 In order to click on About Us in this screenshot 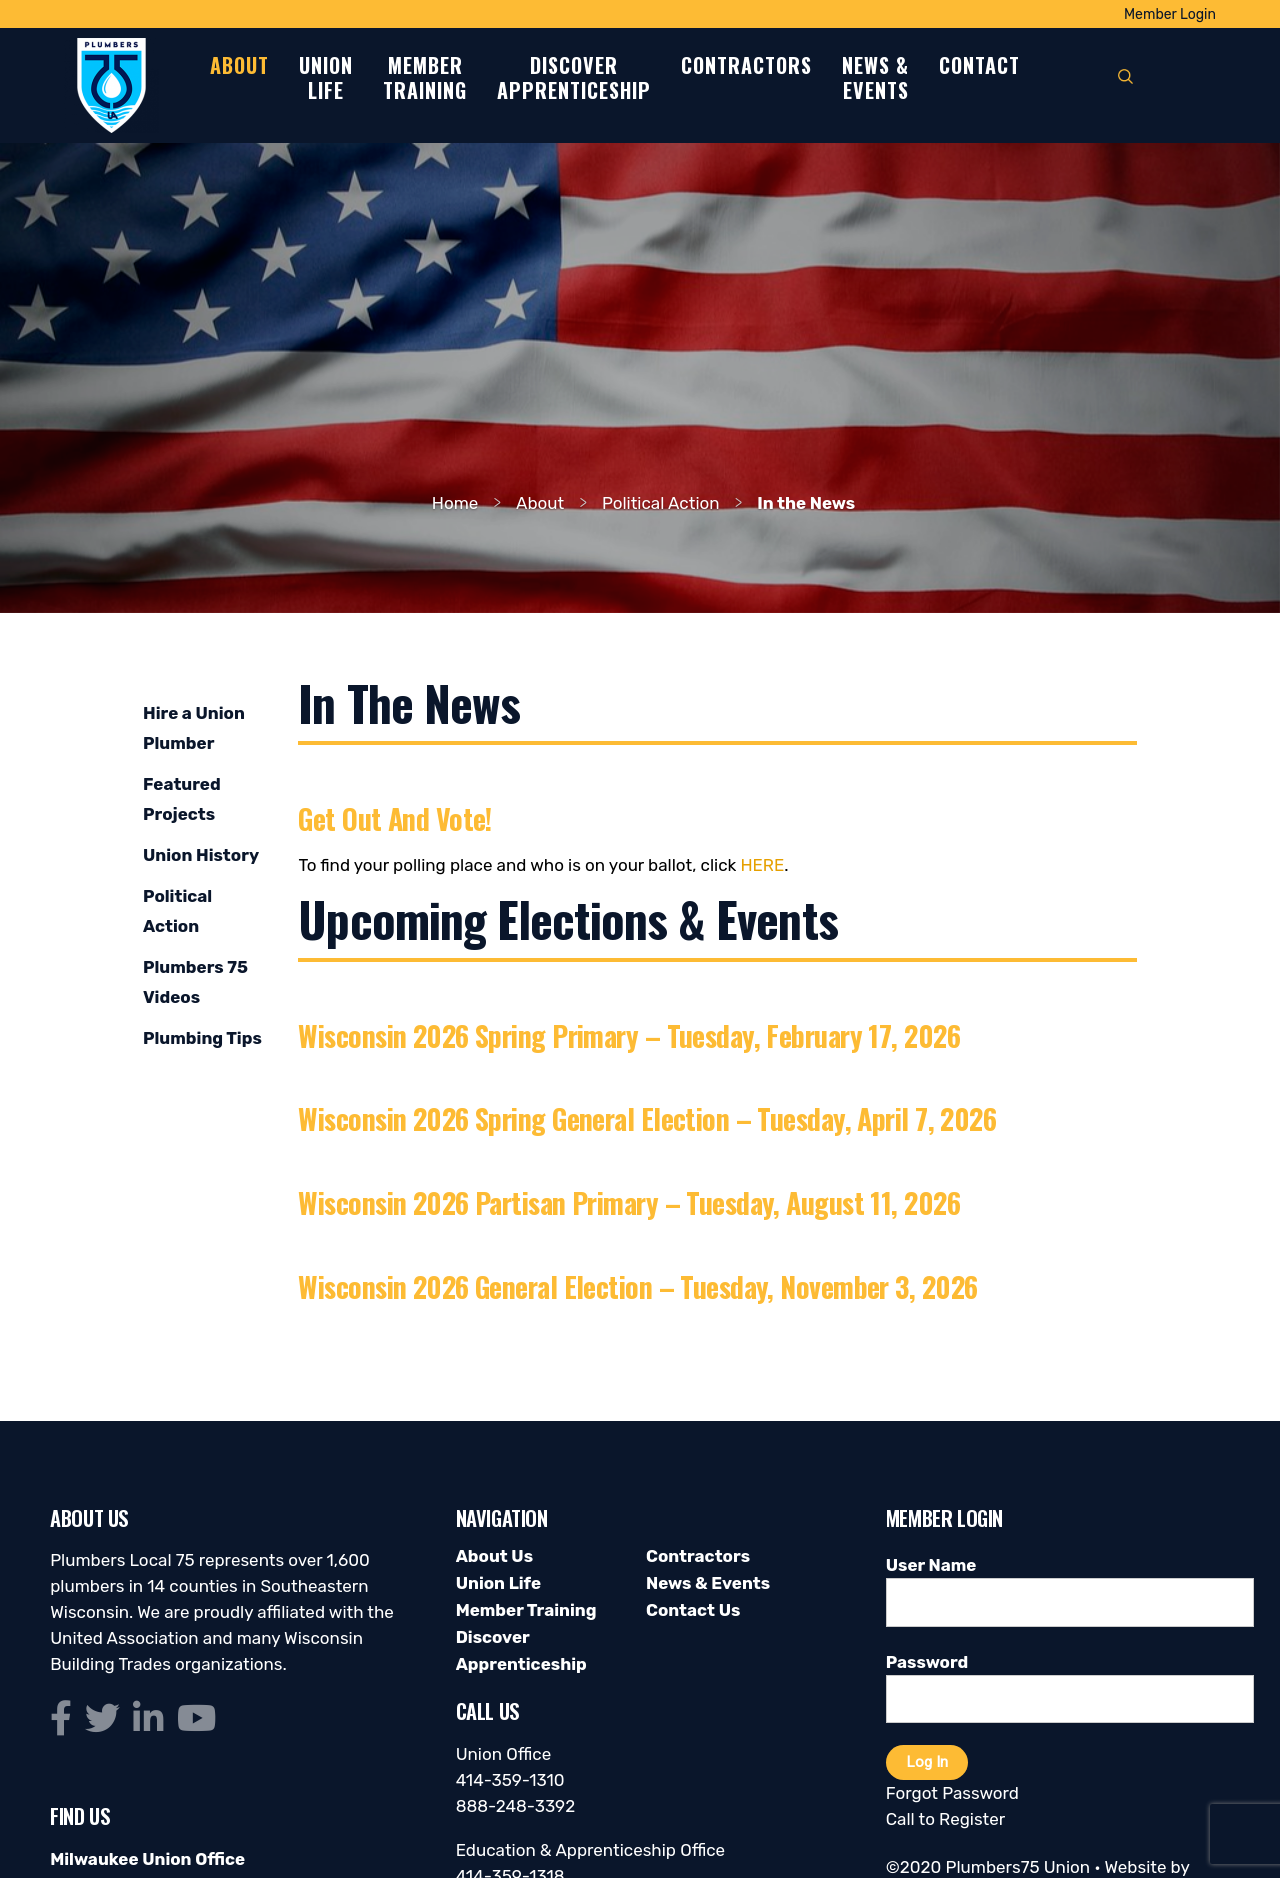, I will do `click(494, 1556)`.